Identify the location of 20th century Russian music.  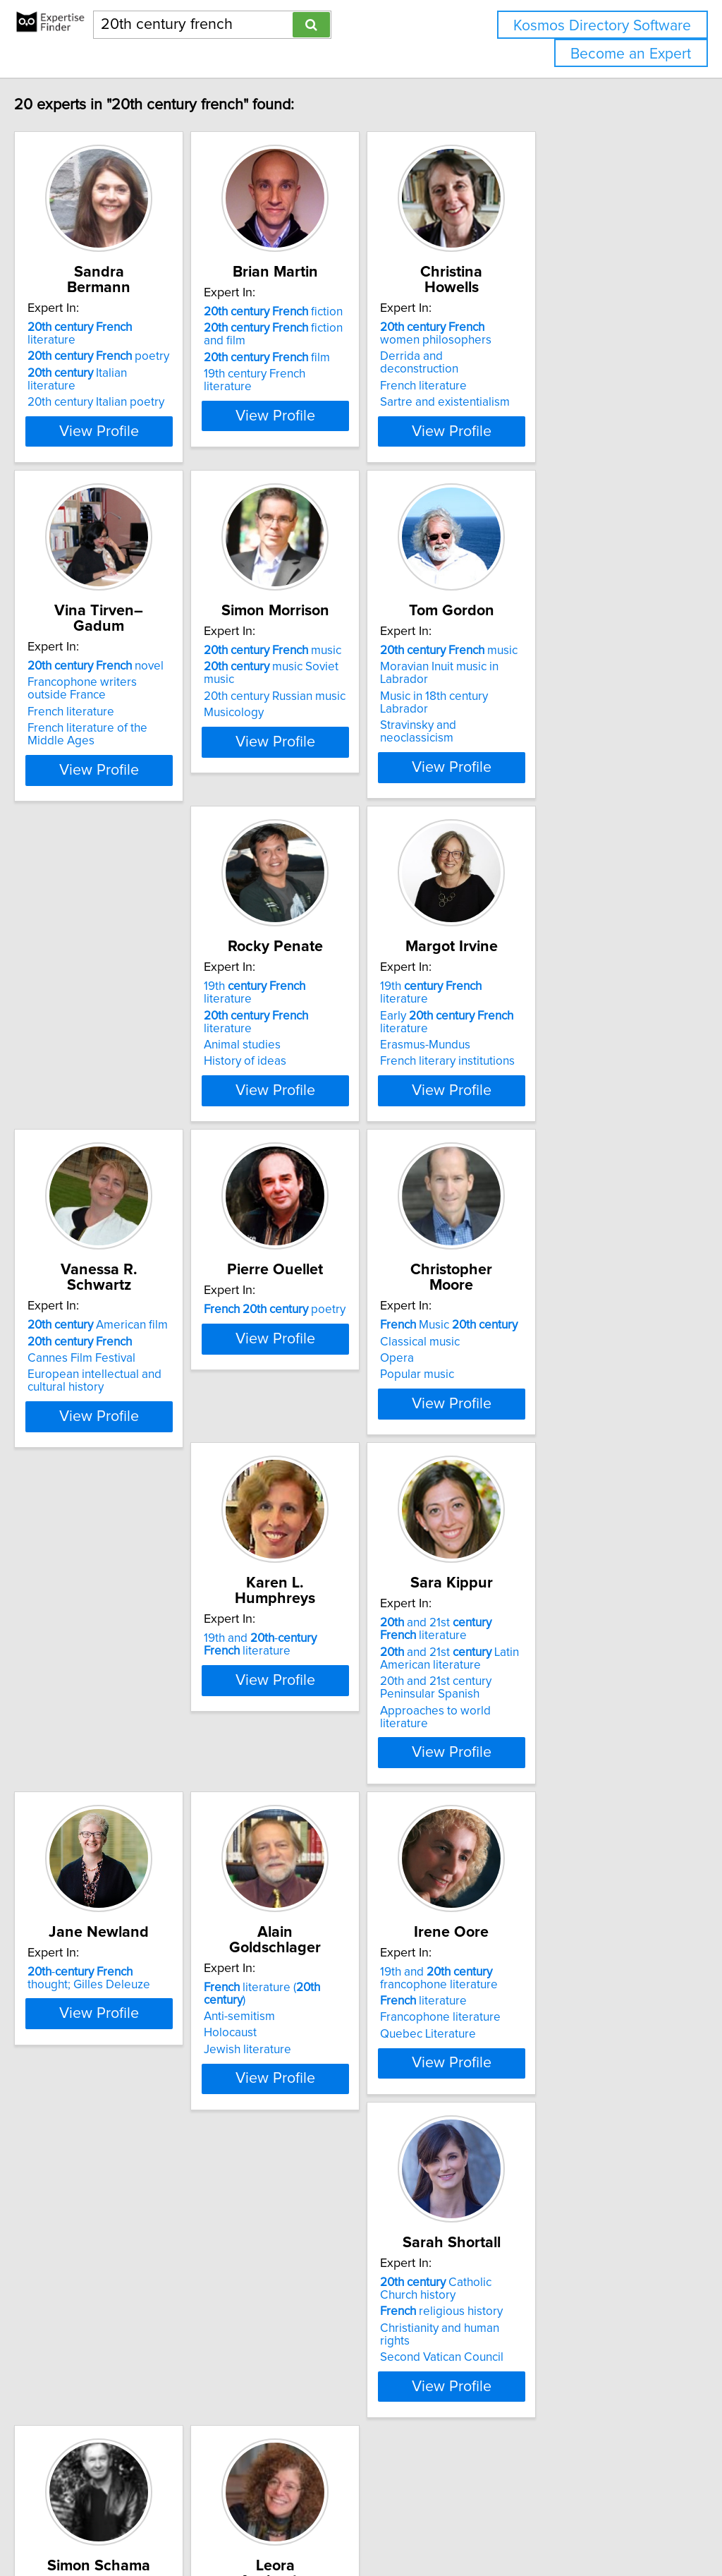
(339, 681).